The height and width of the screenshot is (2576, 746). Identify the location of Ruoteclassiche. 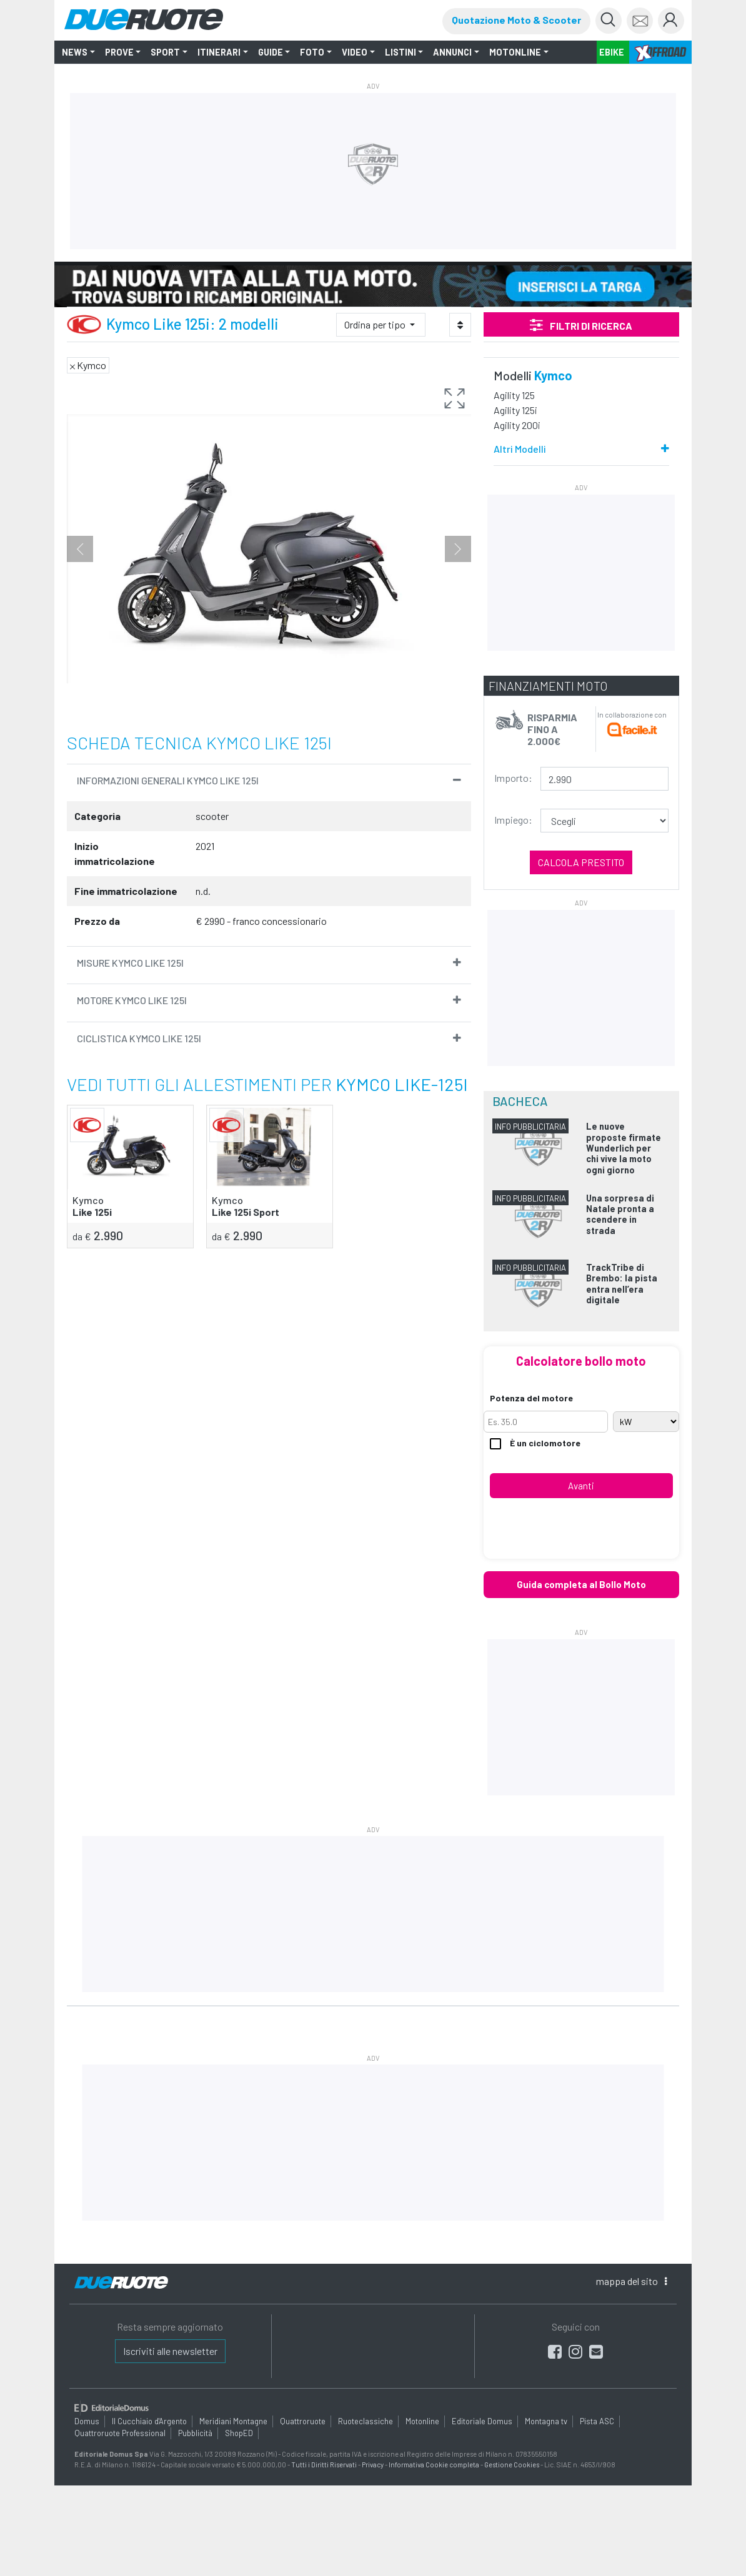
(365, 2420).